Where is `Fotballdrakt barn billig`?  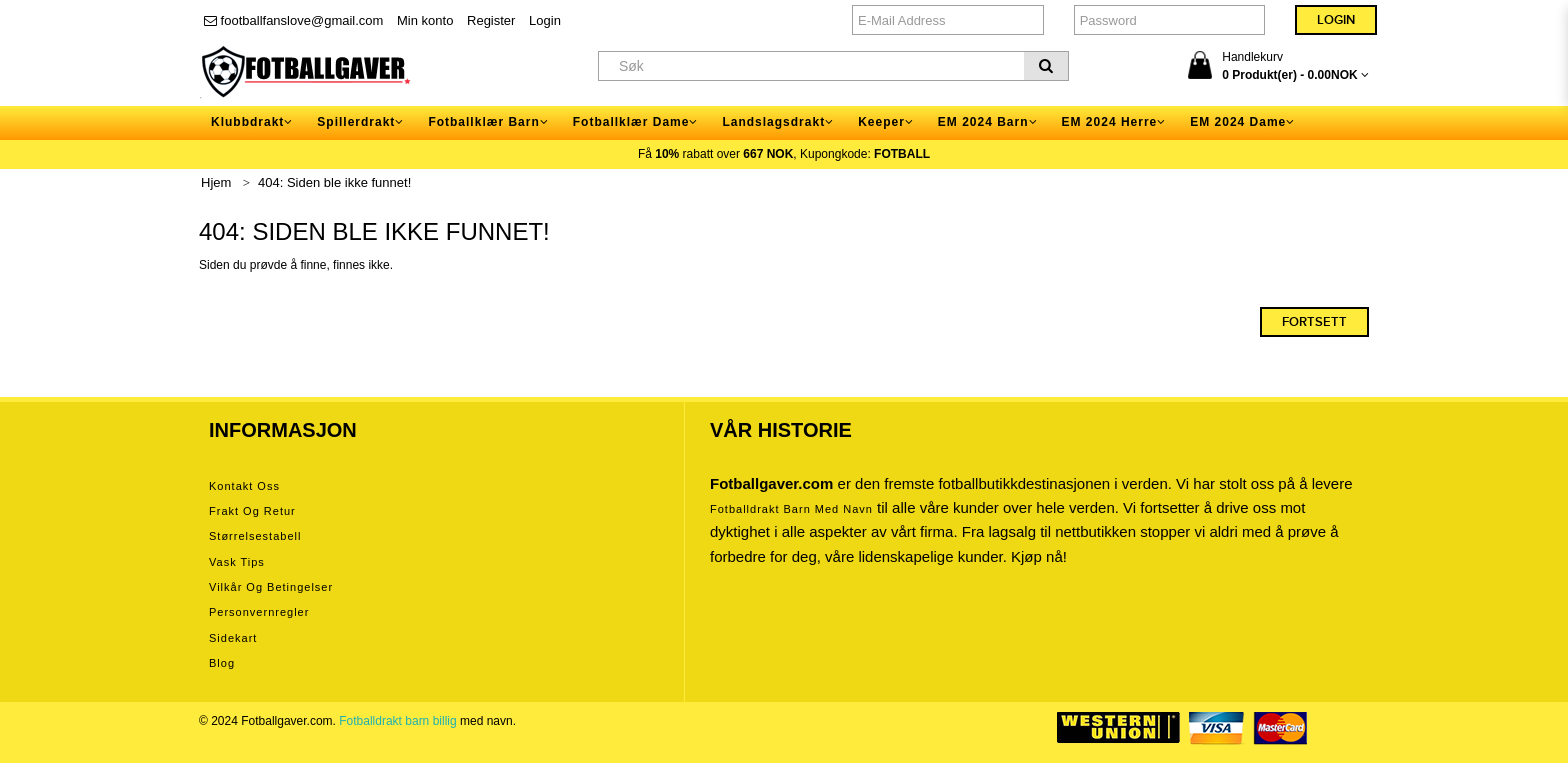 Fotballdrakt barn billig is located at coordinates (397, 721).